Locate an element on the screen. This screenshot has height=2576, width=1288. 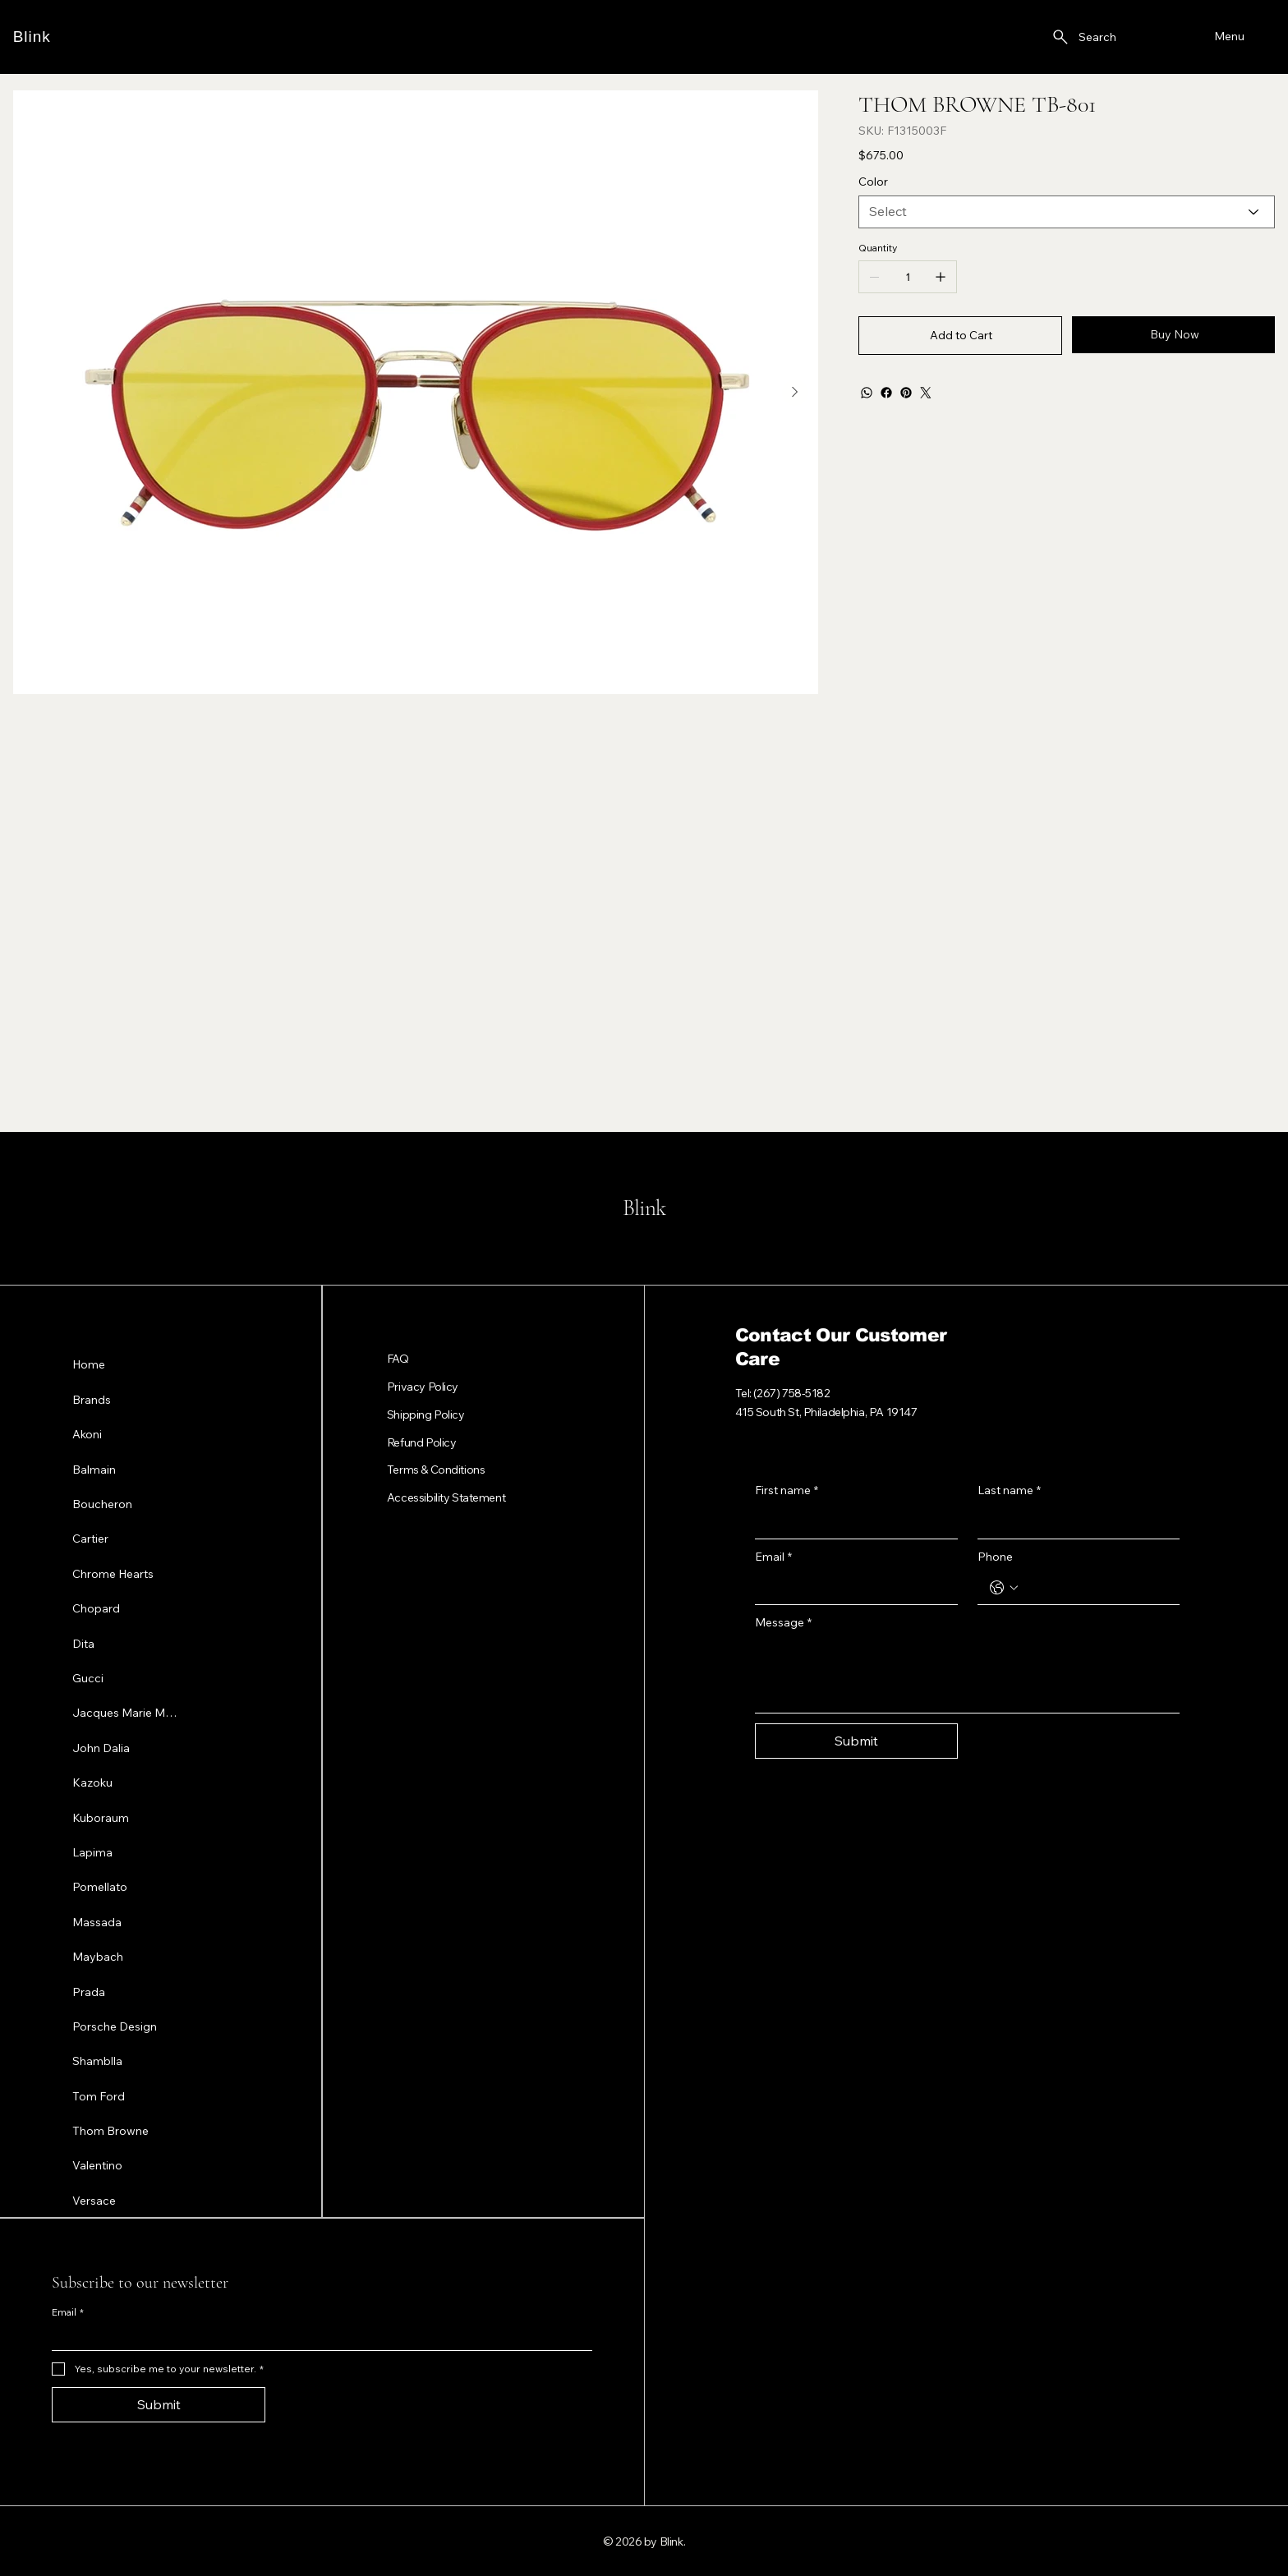
Phone is located at coordinates (995, 1556).